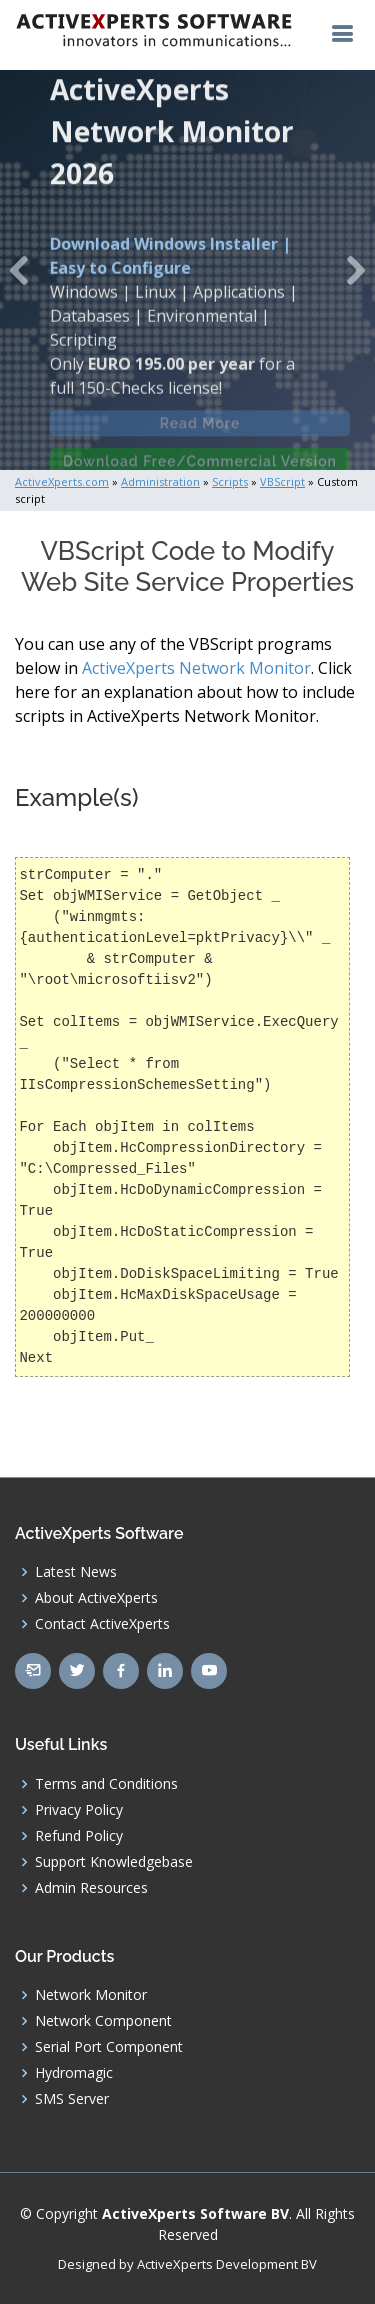 This screenshot has height=2304, width=375. I want to click on Latest News, so click(76, 1572).